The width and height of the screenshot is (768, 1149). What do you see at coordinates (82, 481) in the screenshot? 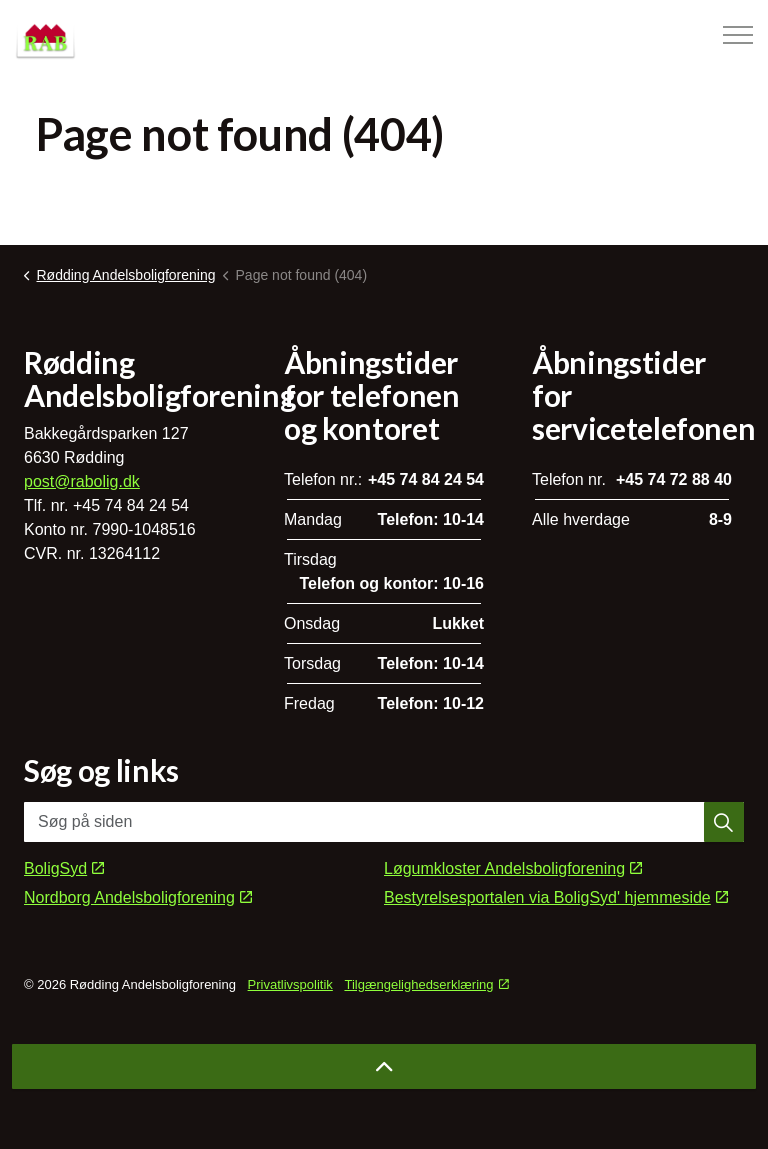
I see `post@rabolig.dk` at bounding box center [82, 481].